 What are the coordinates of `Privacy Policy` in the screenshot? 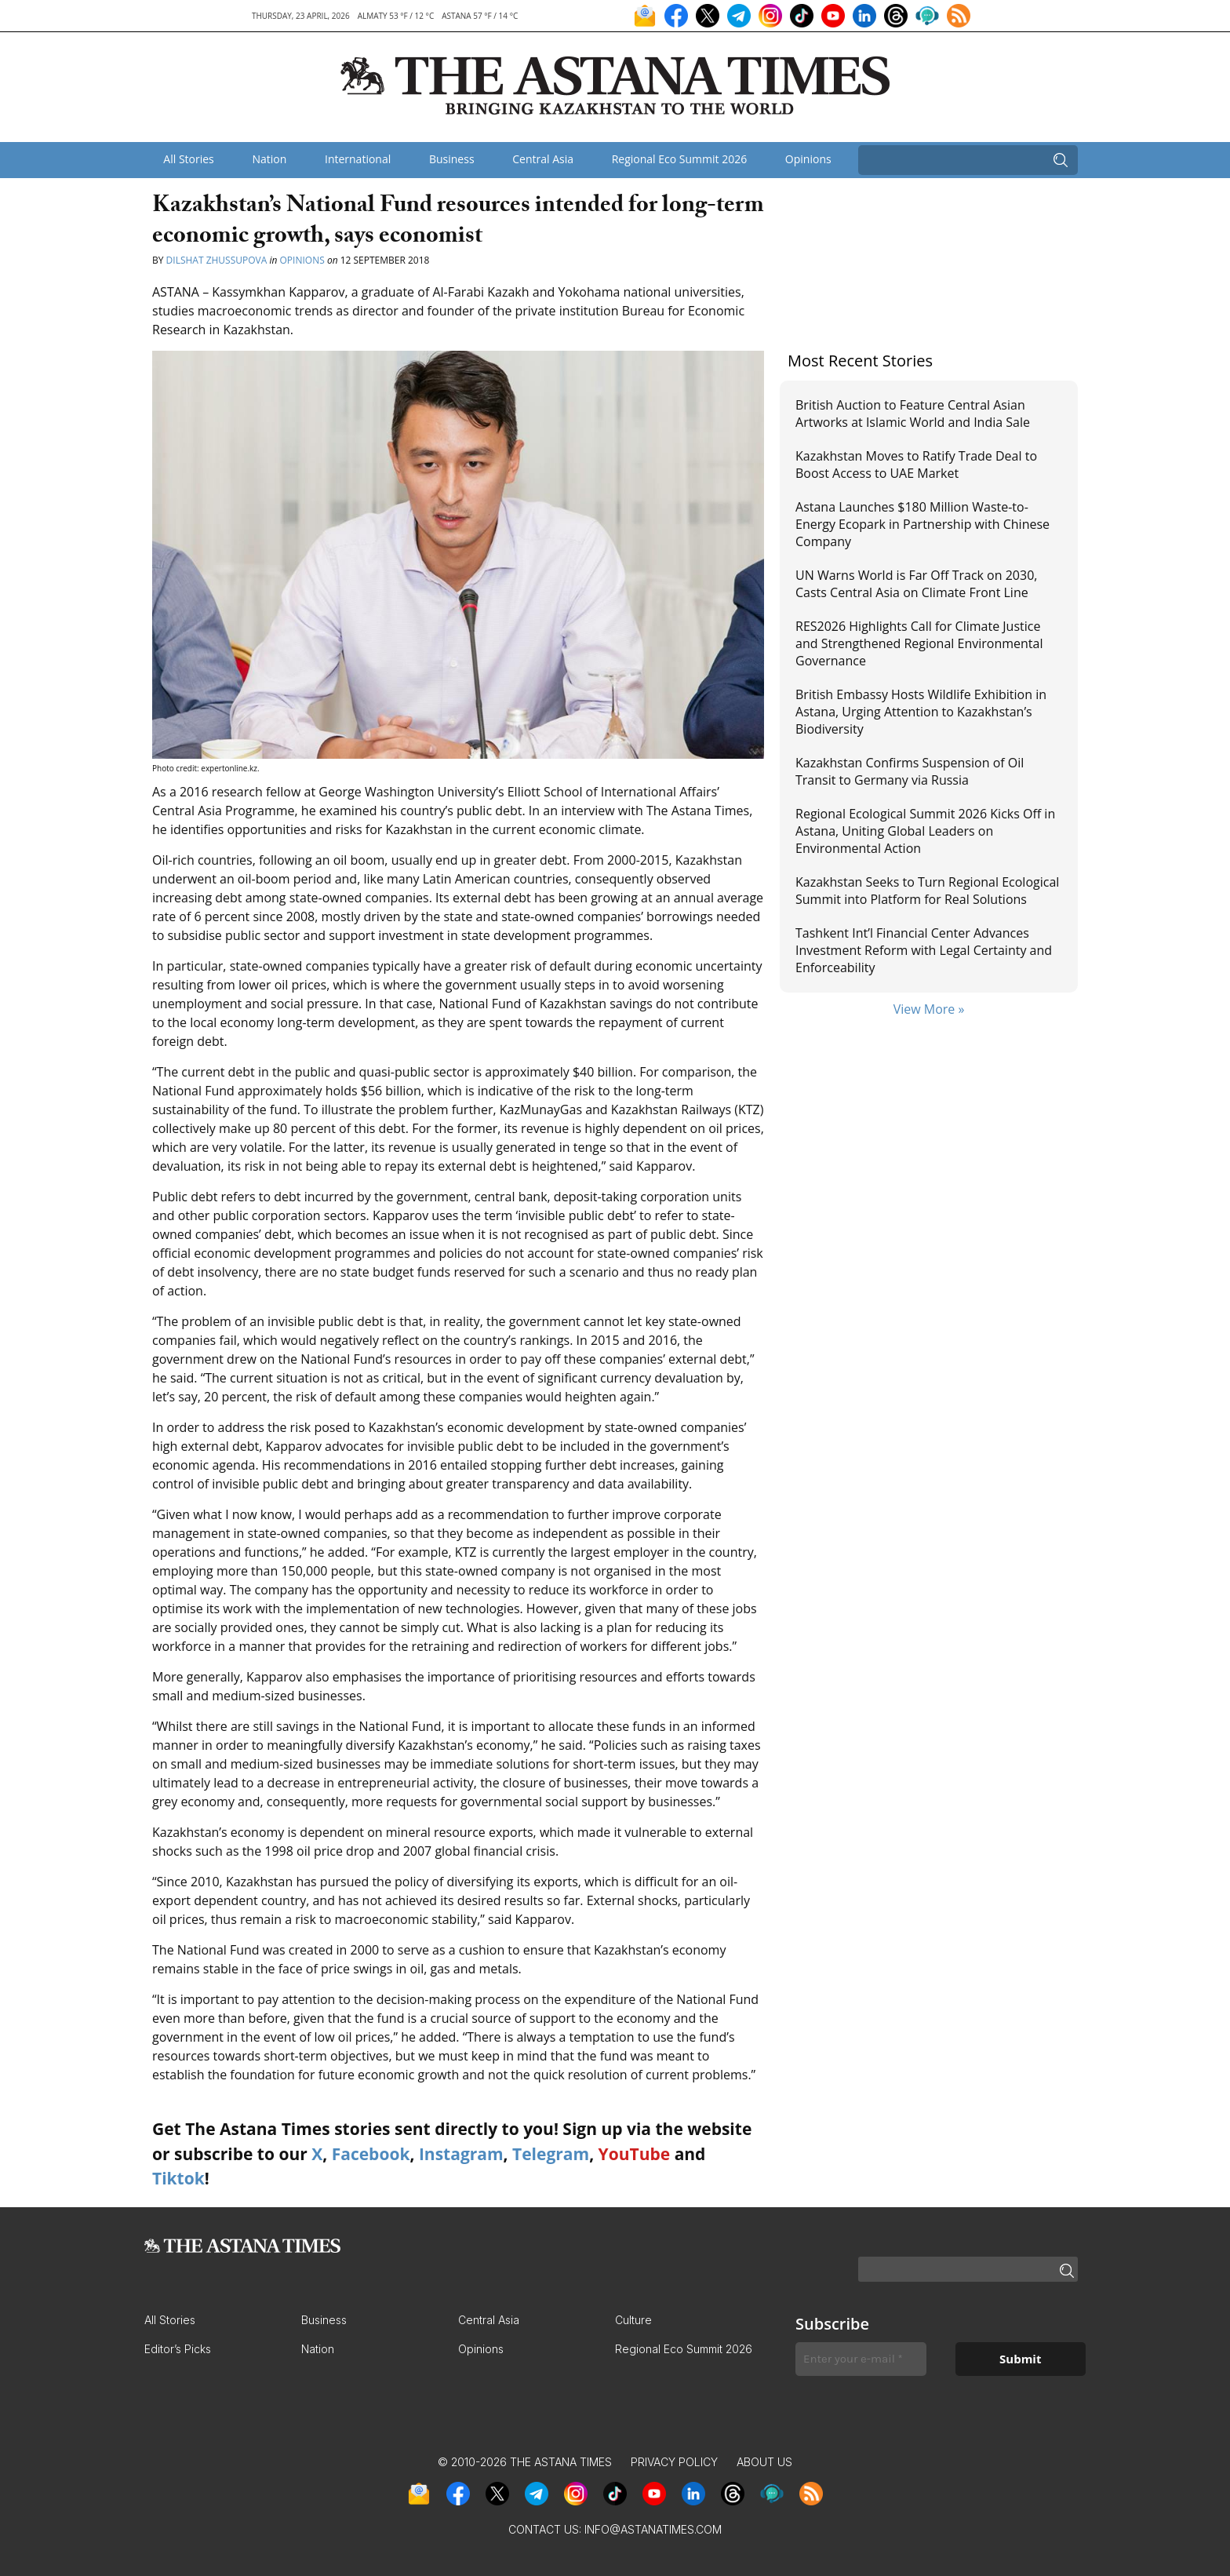 It's located at (674, 2462).